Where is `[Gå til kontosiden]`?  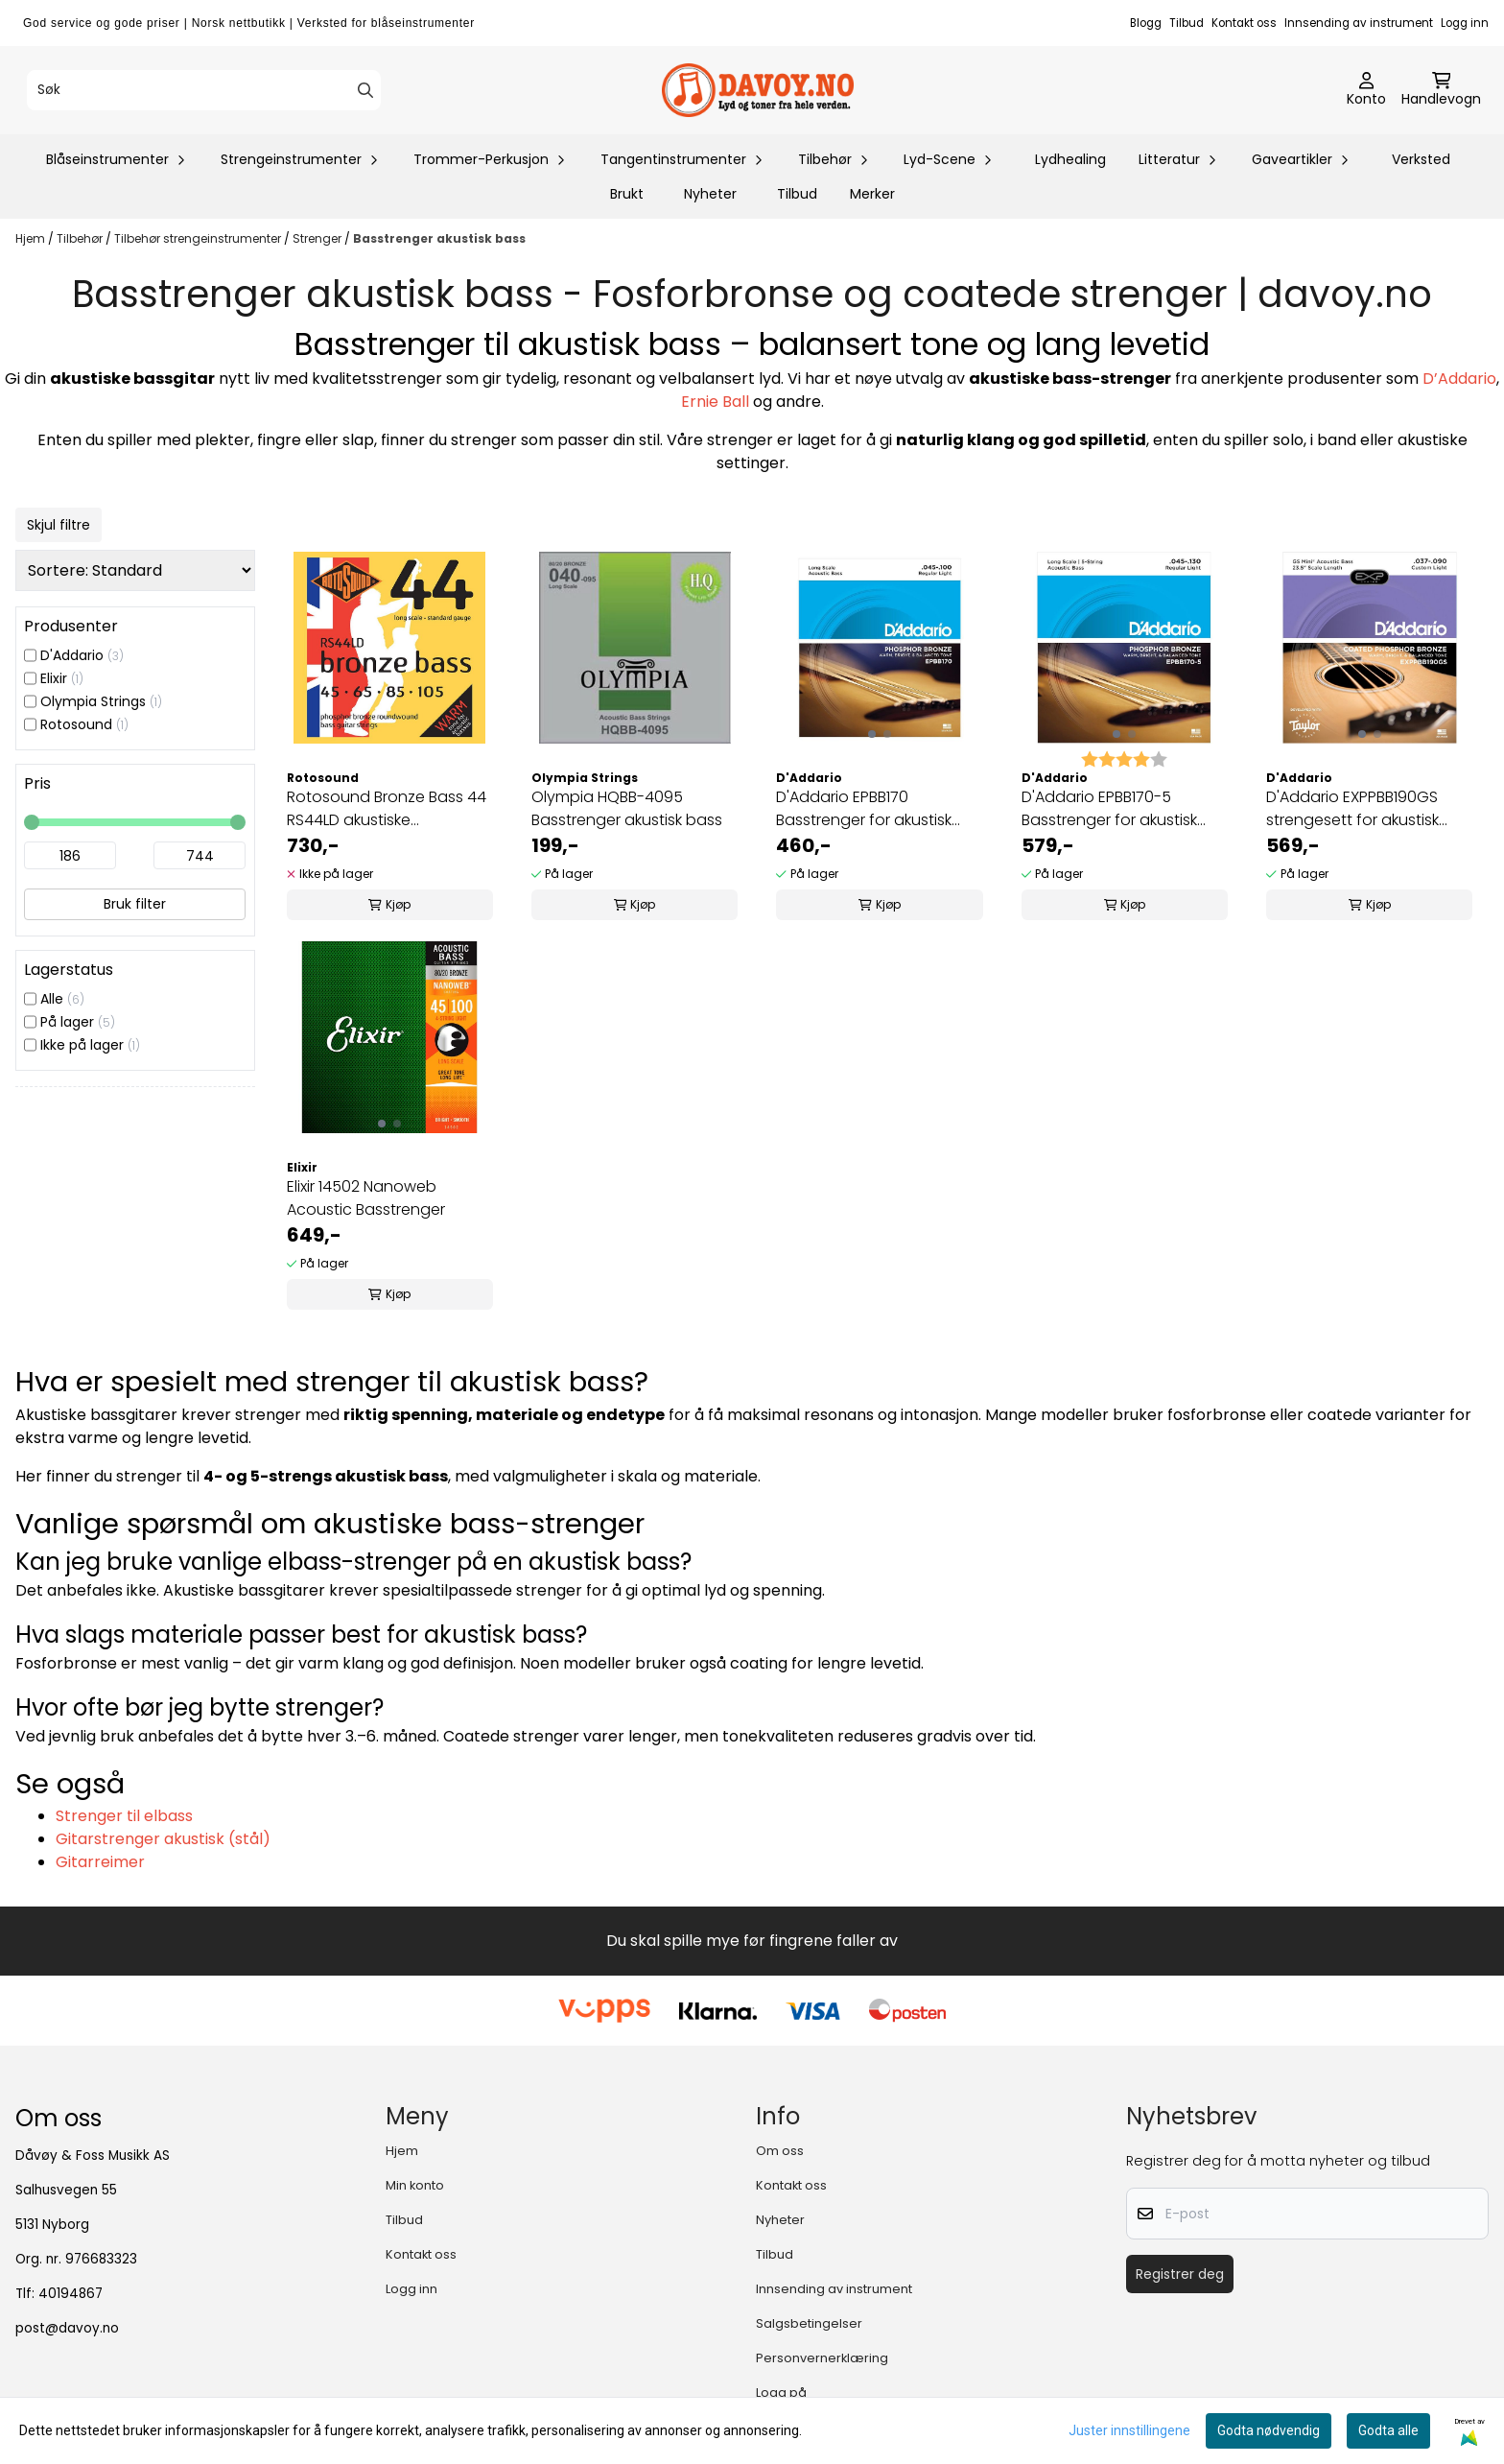 [Gå til kontosiden] is located at coordinates (1366, 90).